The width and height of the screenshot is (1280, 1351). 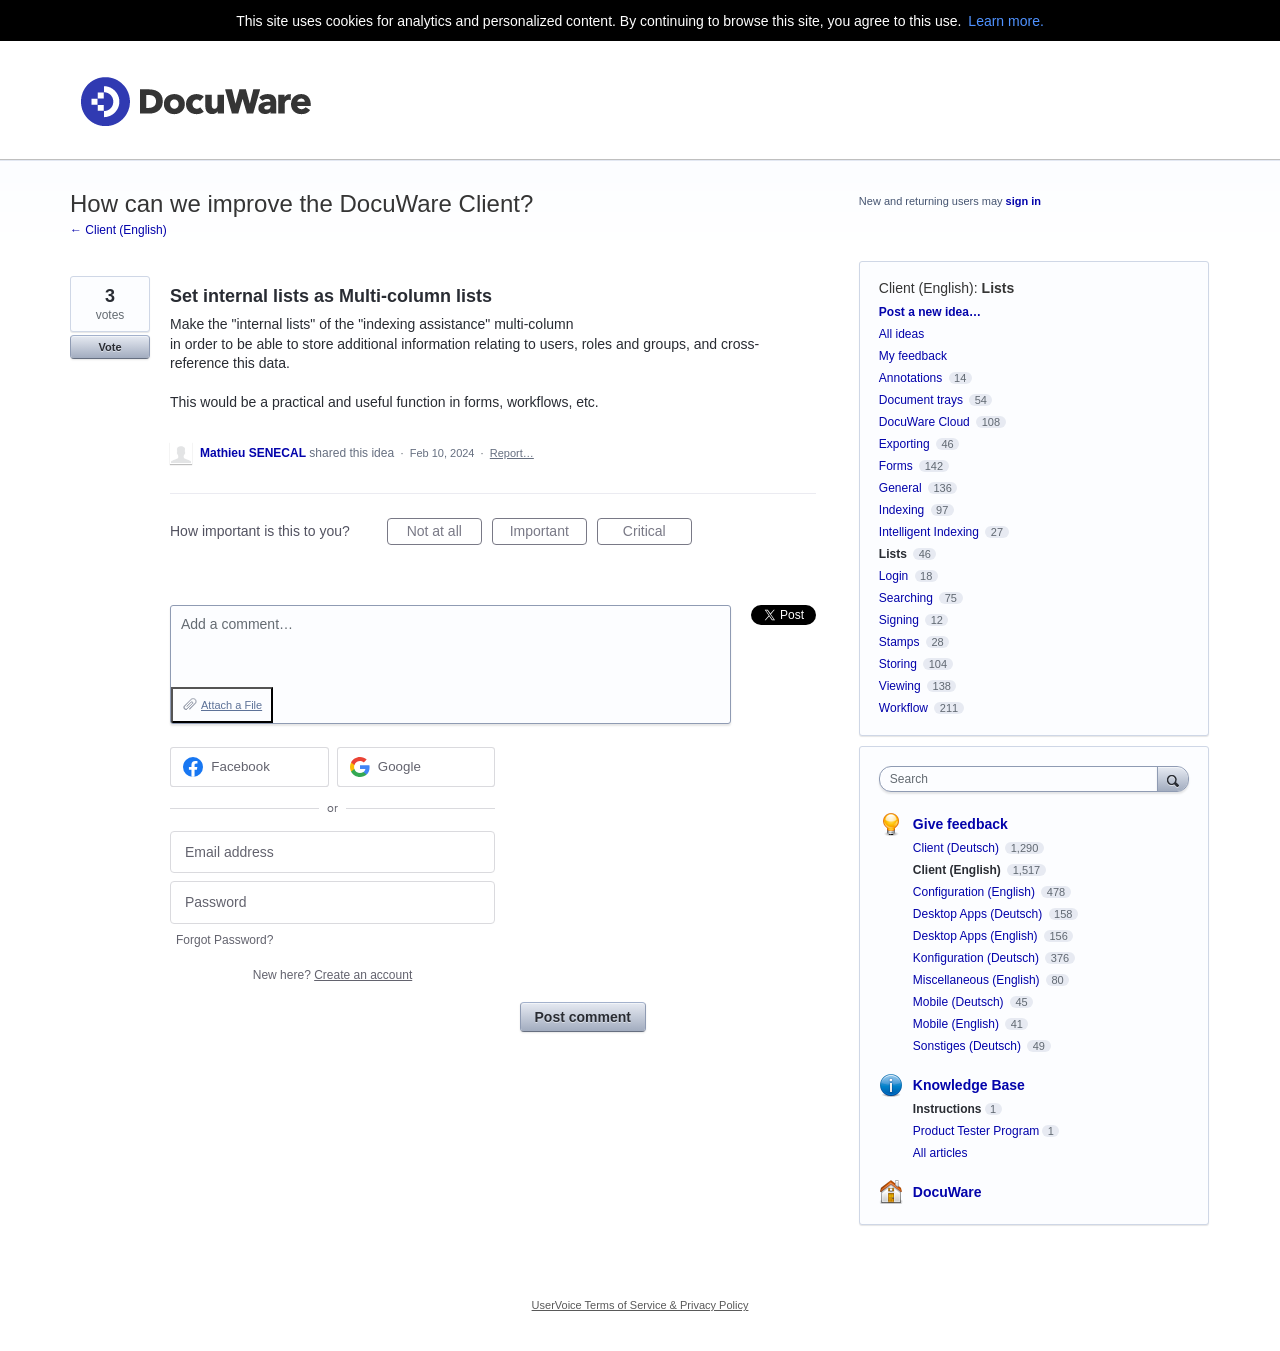 I want to click on Product Tester Program, so click(x=976, y=1131).